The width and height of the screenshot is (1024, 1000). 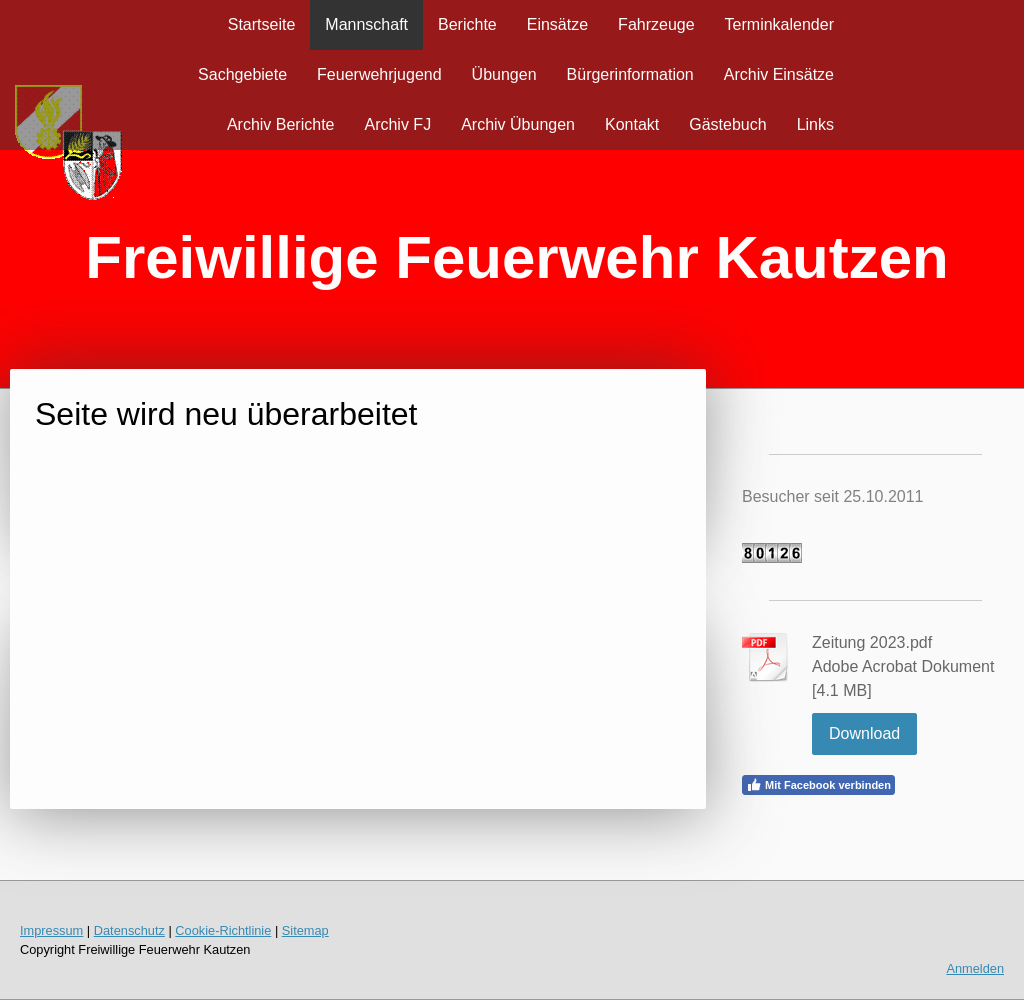 What do you see at coordinates (727, 124) in the screenshot?
I see `Gästebuch` at bounding box center [727, 124].